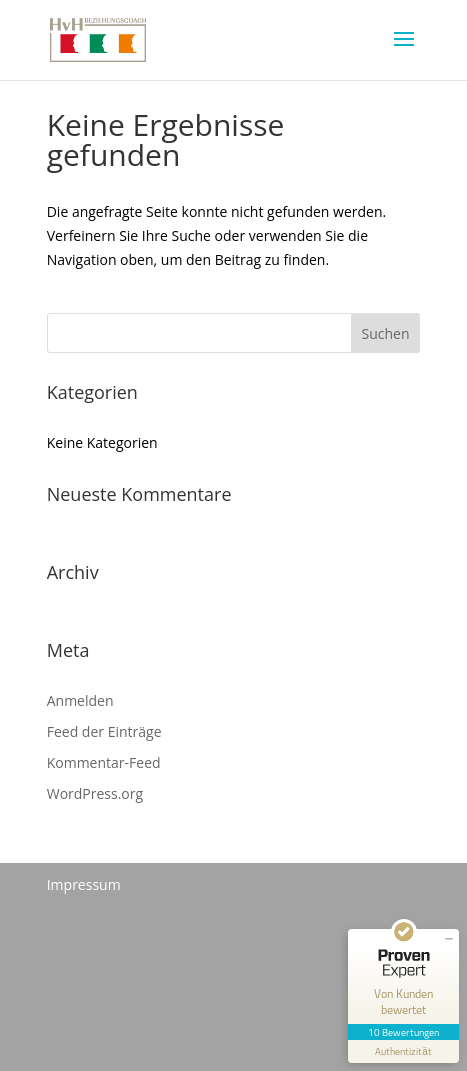 The image size is (467, 1071). I want to click on Impressum, so click(84, 884).